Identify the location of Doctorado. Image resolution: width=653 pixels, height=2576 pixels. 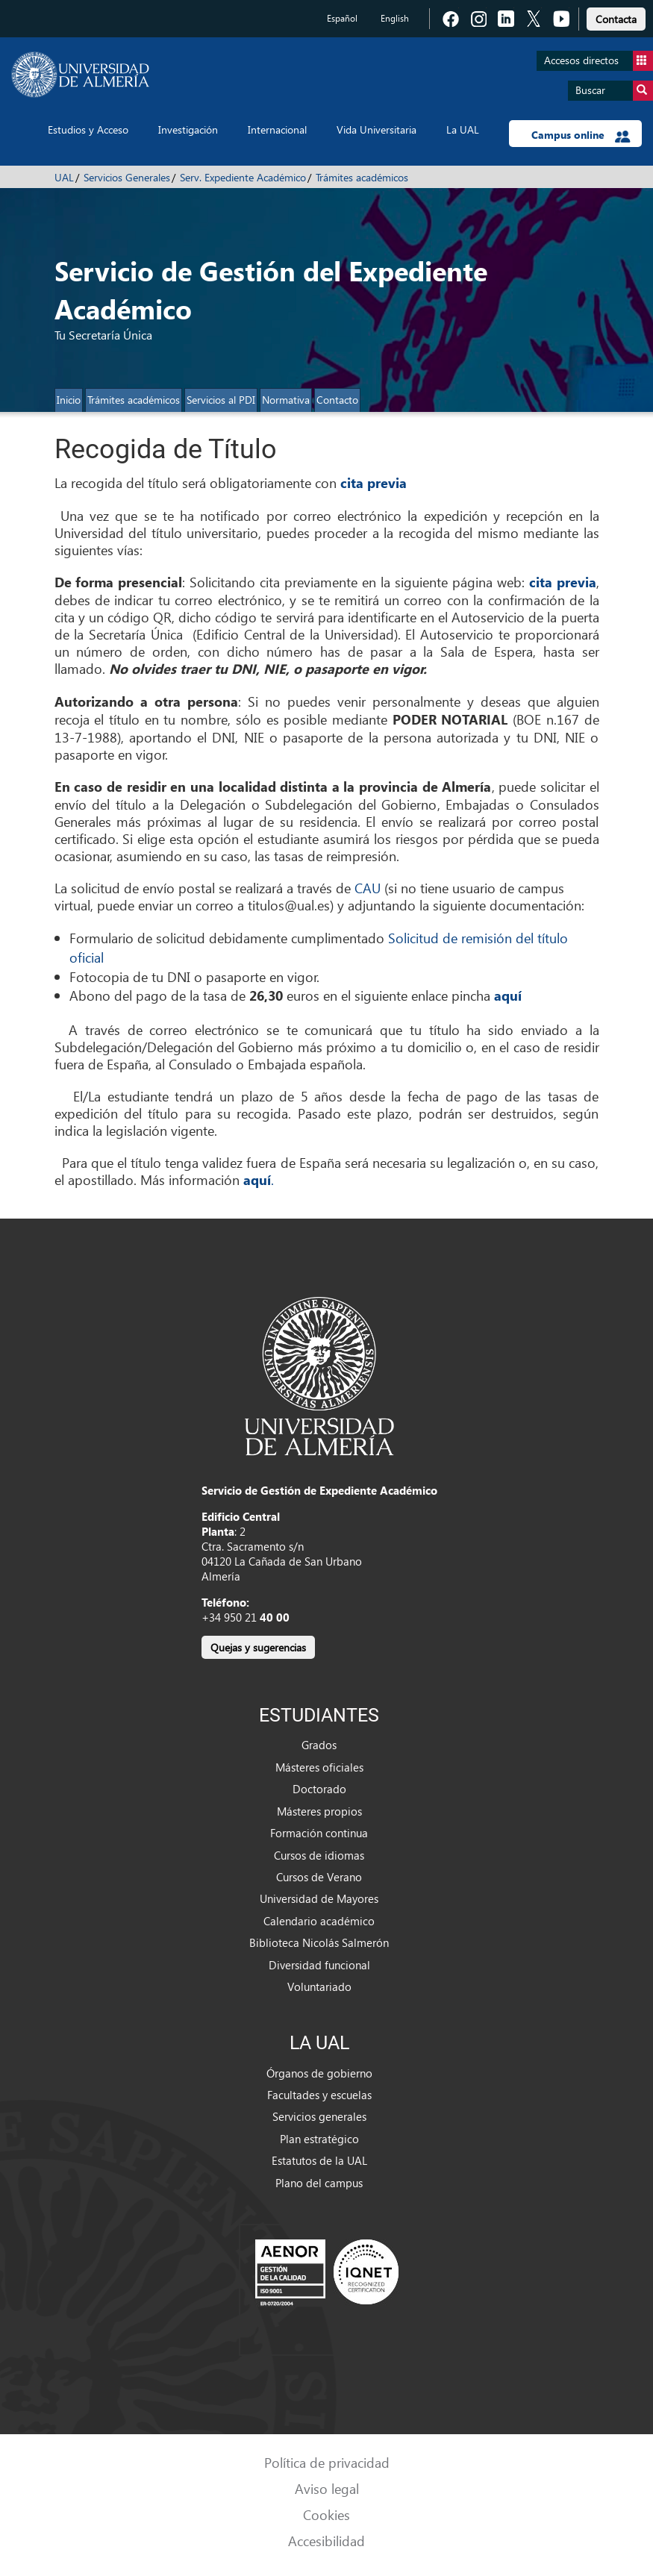
(319, 1788).